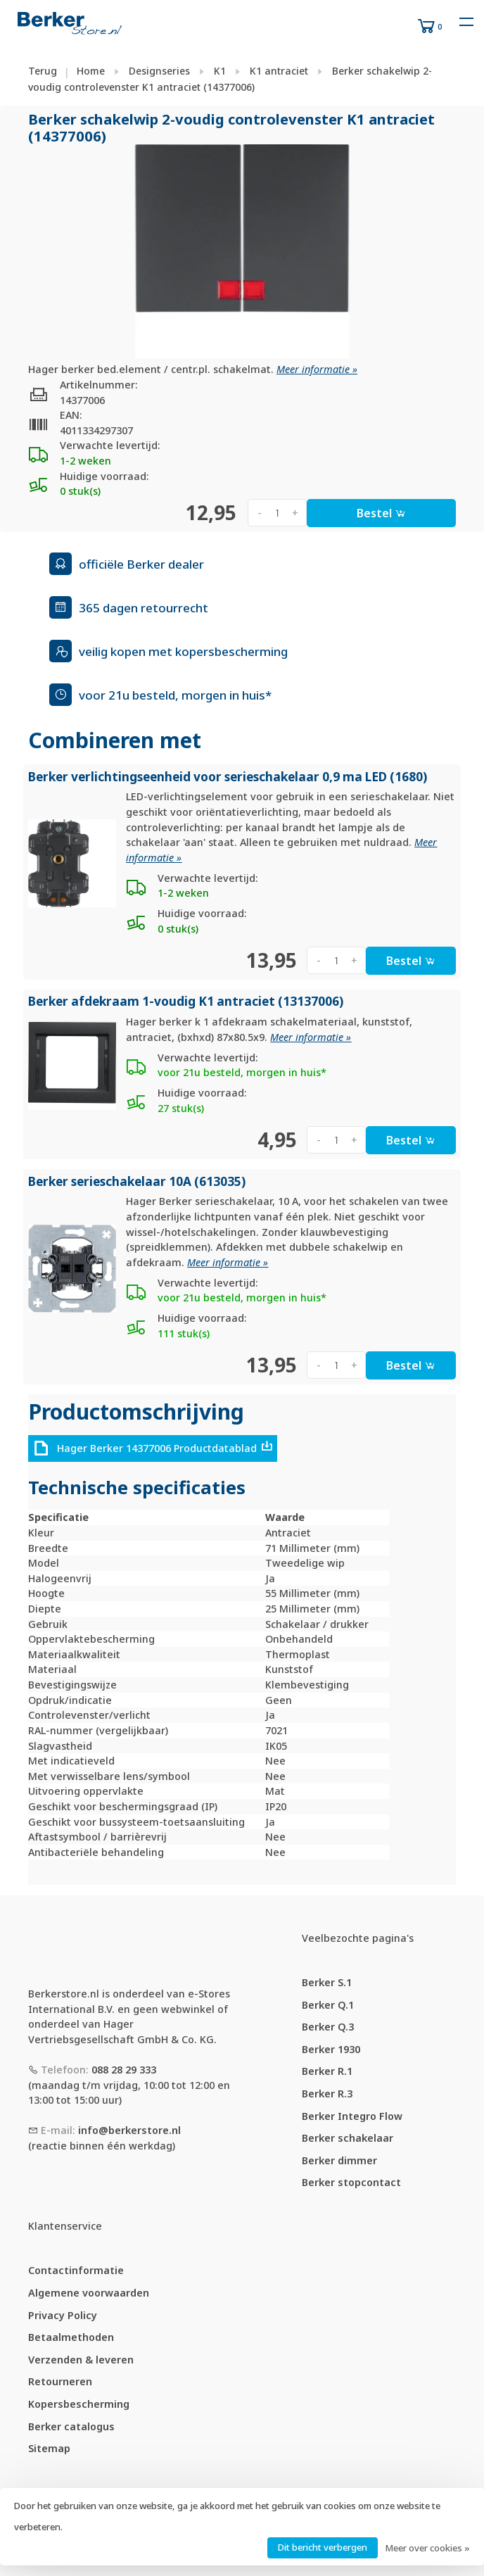  What do you see at coordinates (339, 2160) in the screenshot?
I see `Berker dimmer` at bounding box center [339, 2160].